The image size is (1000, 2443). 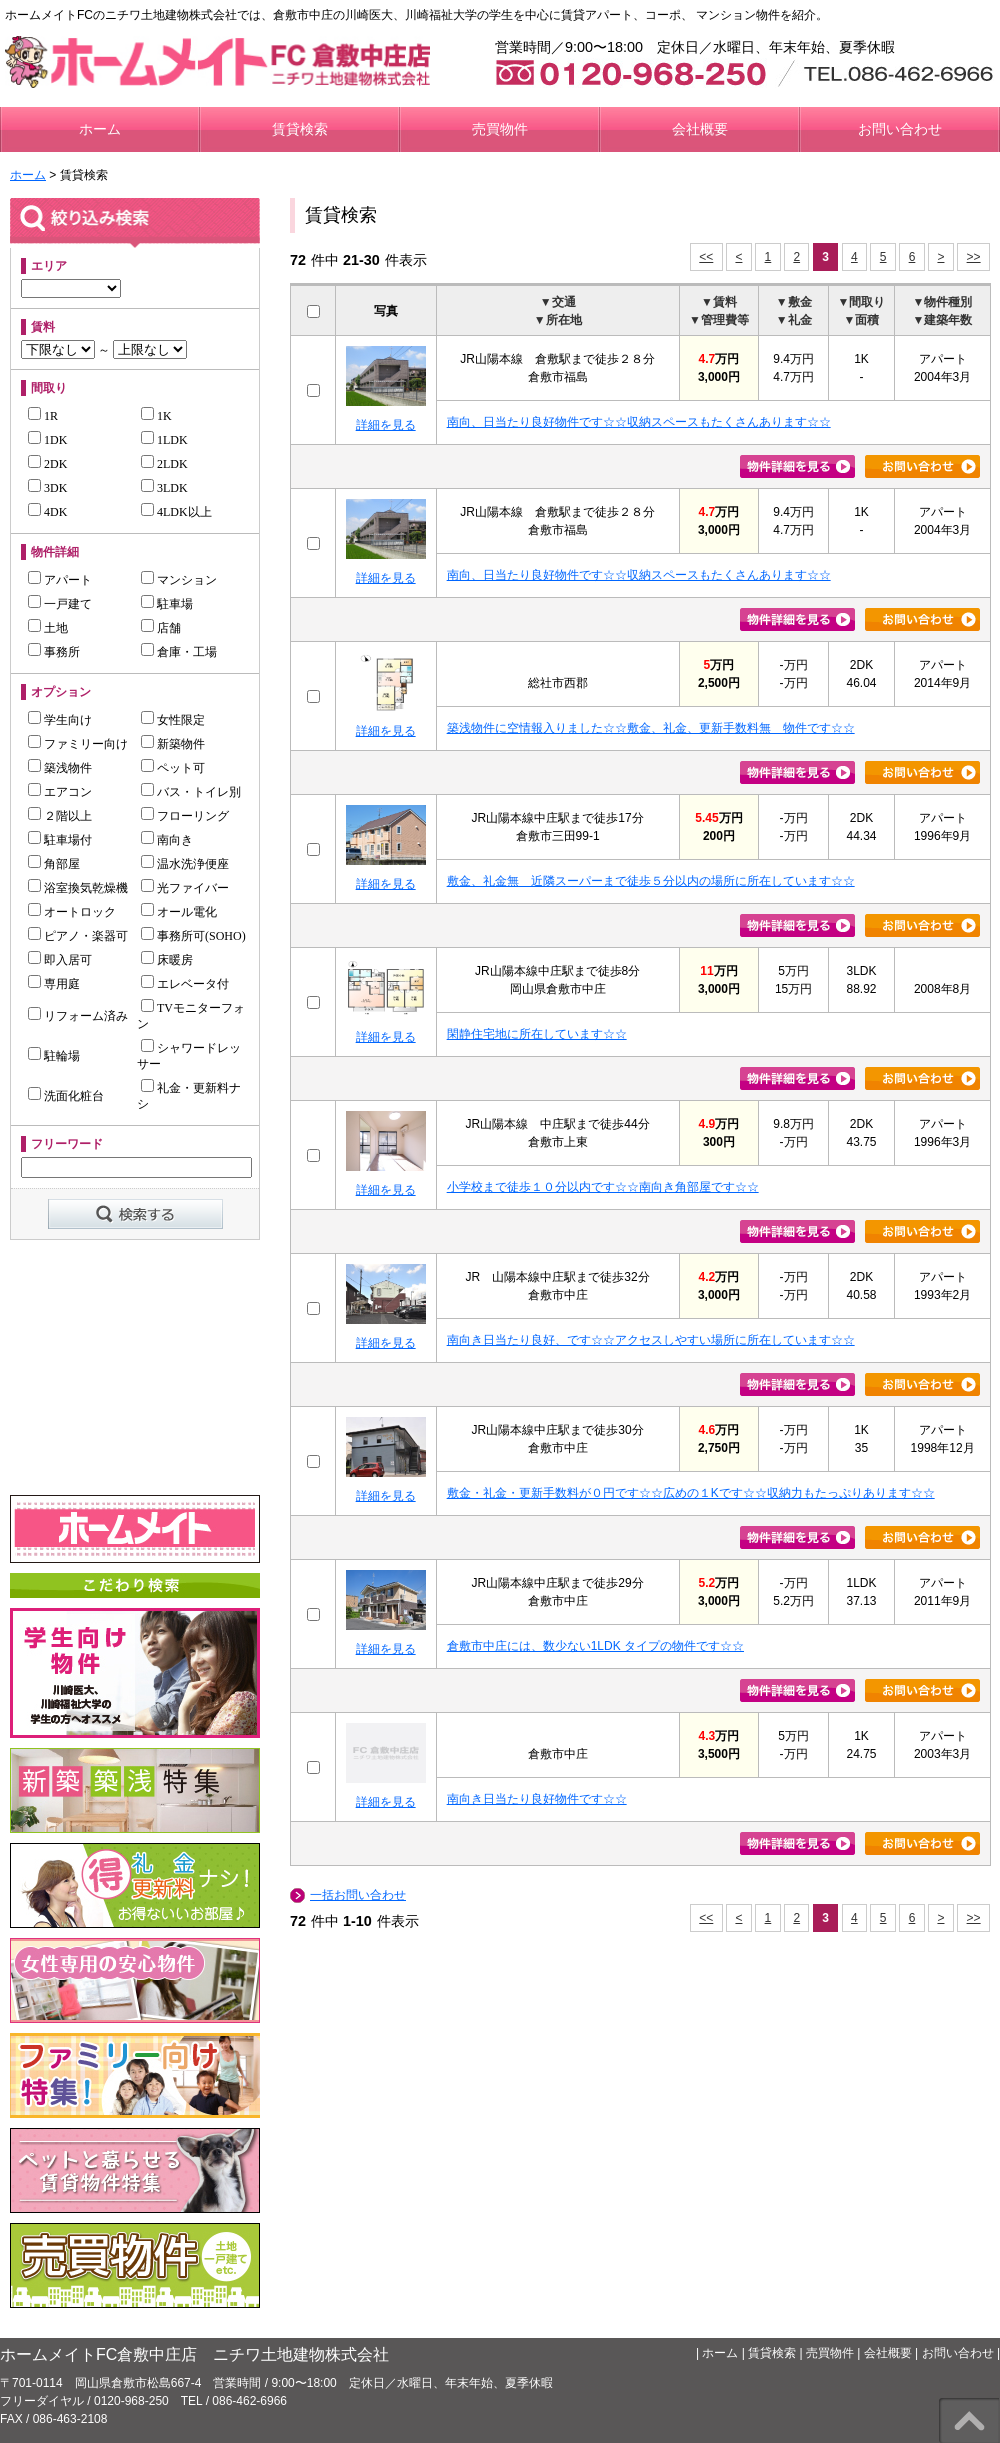 What do you see at coordinates (500, 129) in the screenshot?
I see `売買物件` at bounding box center [500, 129].